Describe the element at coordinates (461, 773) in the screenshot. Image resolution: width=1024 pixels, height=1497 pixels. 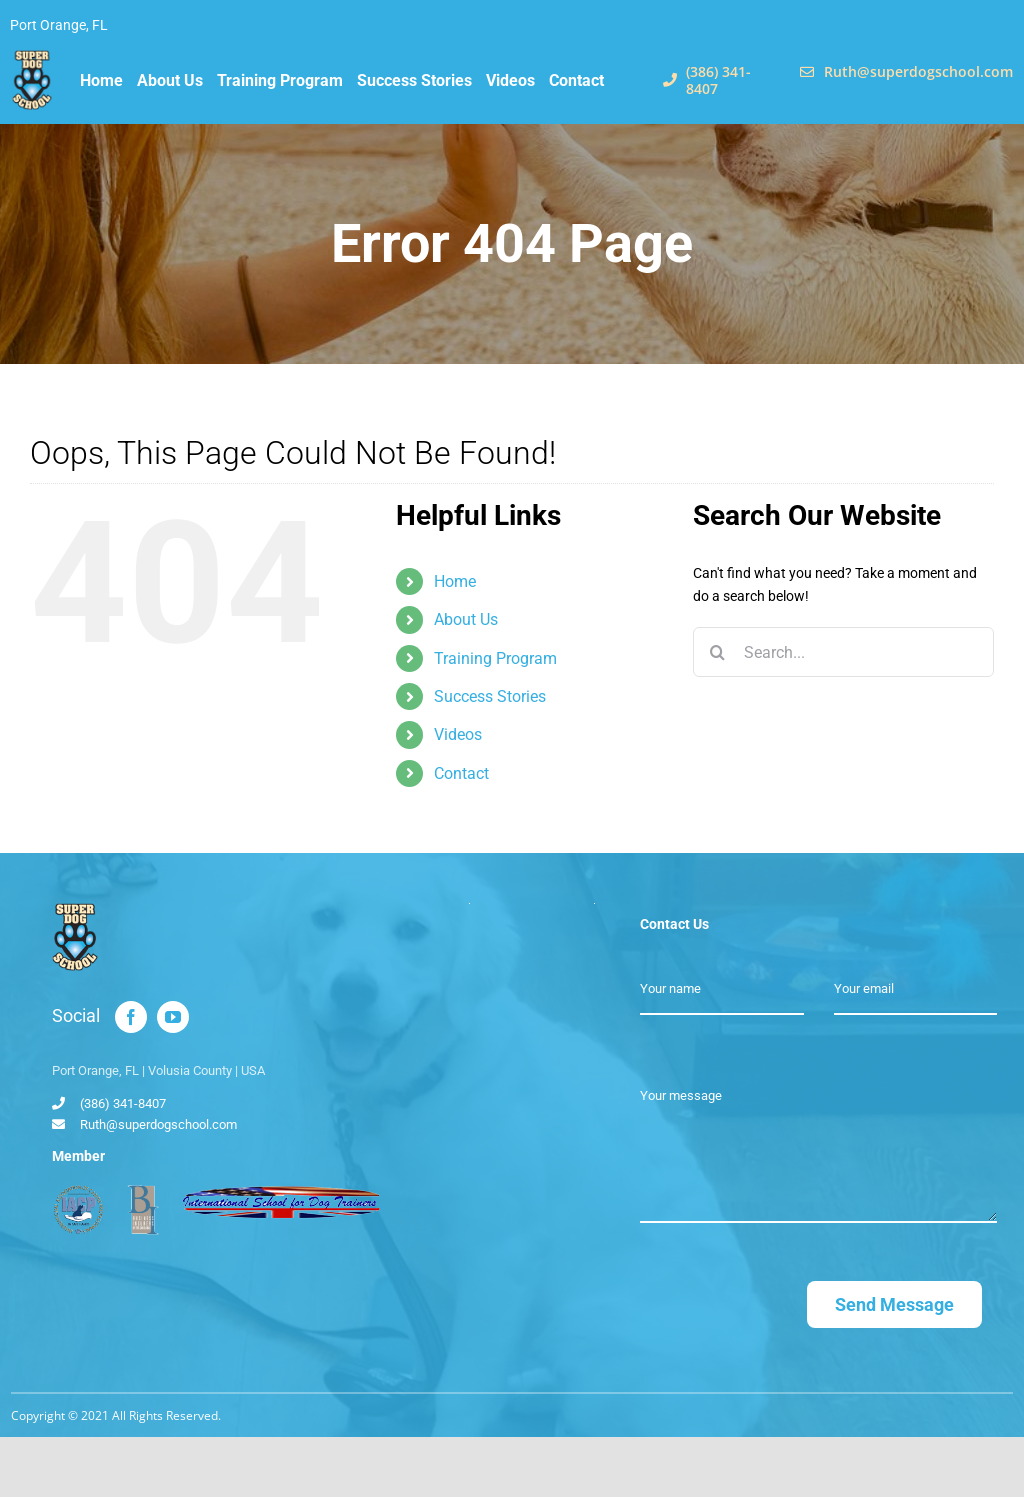
I see `Contact` at that location.